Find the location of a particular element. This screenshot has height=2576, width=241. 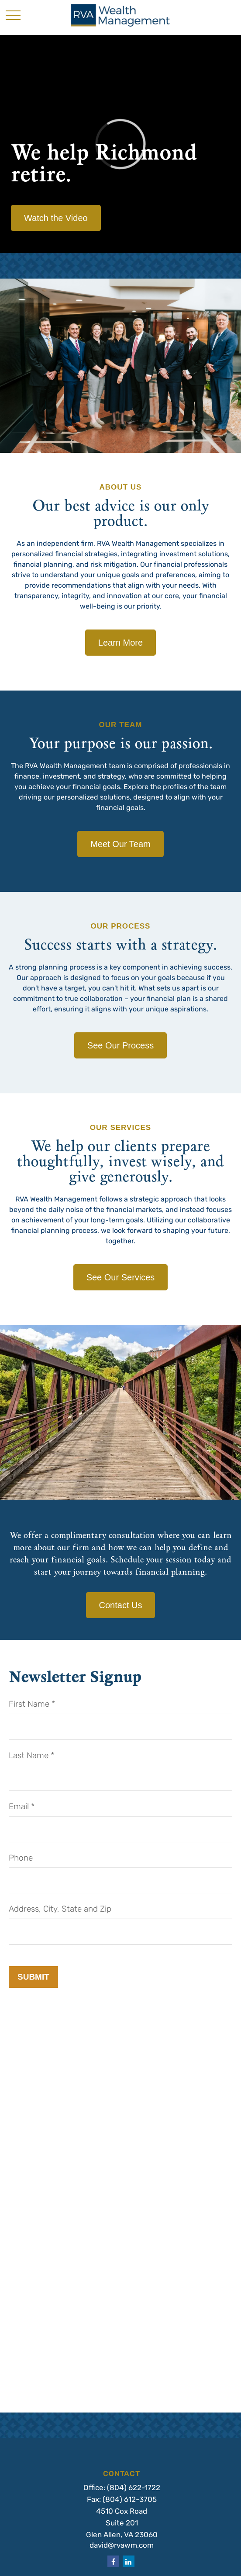

See Our Process is located at coordinates (120, 1045).